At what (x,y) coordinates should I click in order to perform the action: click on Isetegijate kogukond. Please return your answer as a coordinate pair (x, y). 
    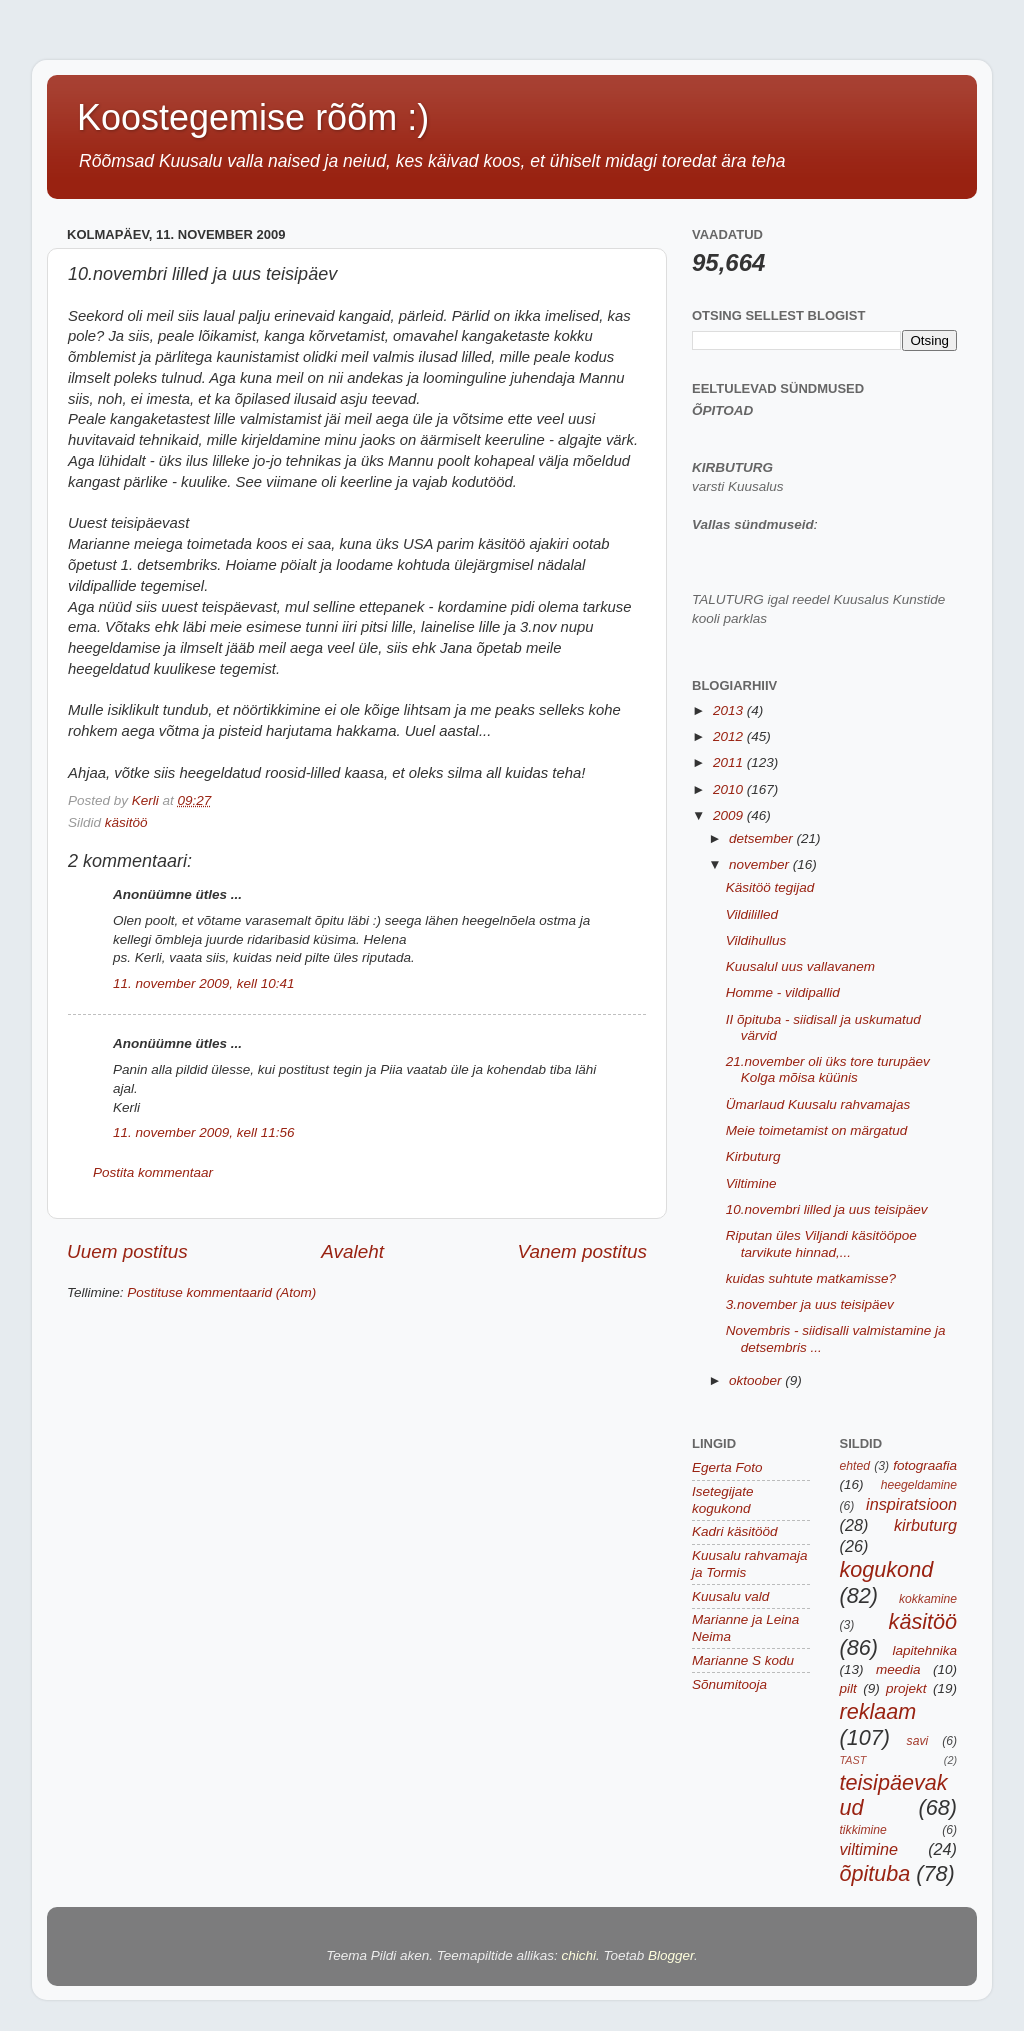
    Looking at the image, I should click on (723, 1499).